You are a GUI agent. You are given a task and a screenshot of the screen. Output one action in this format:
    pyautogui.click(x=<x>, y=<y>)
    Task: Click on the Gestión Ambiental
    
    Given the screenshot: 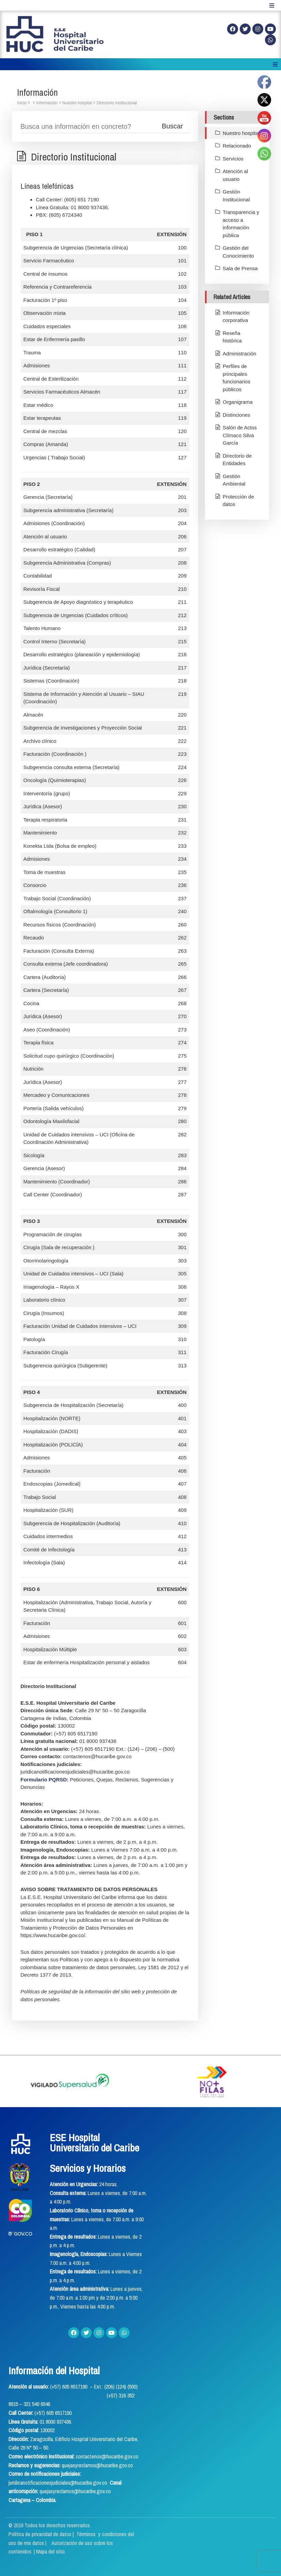 What is the action you would take?
    pyautogui.click(x=234, y=480)
    